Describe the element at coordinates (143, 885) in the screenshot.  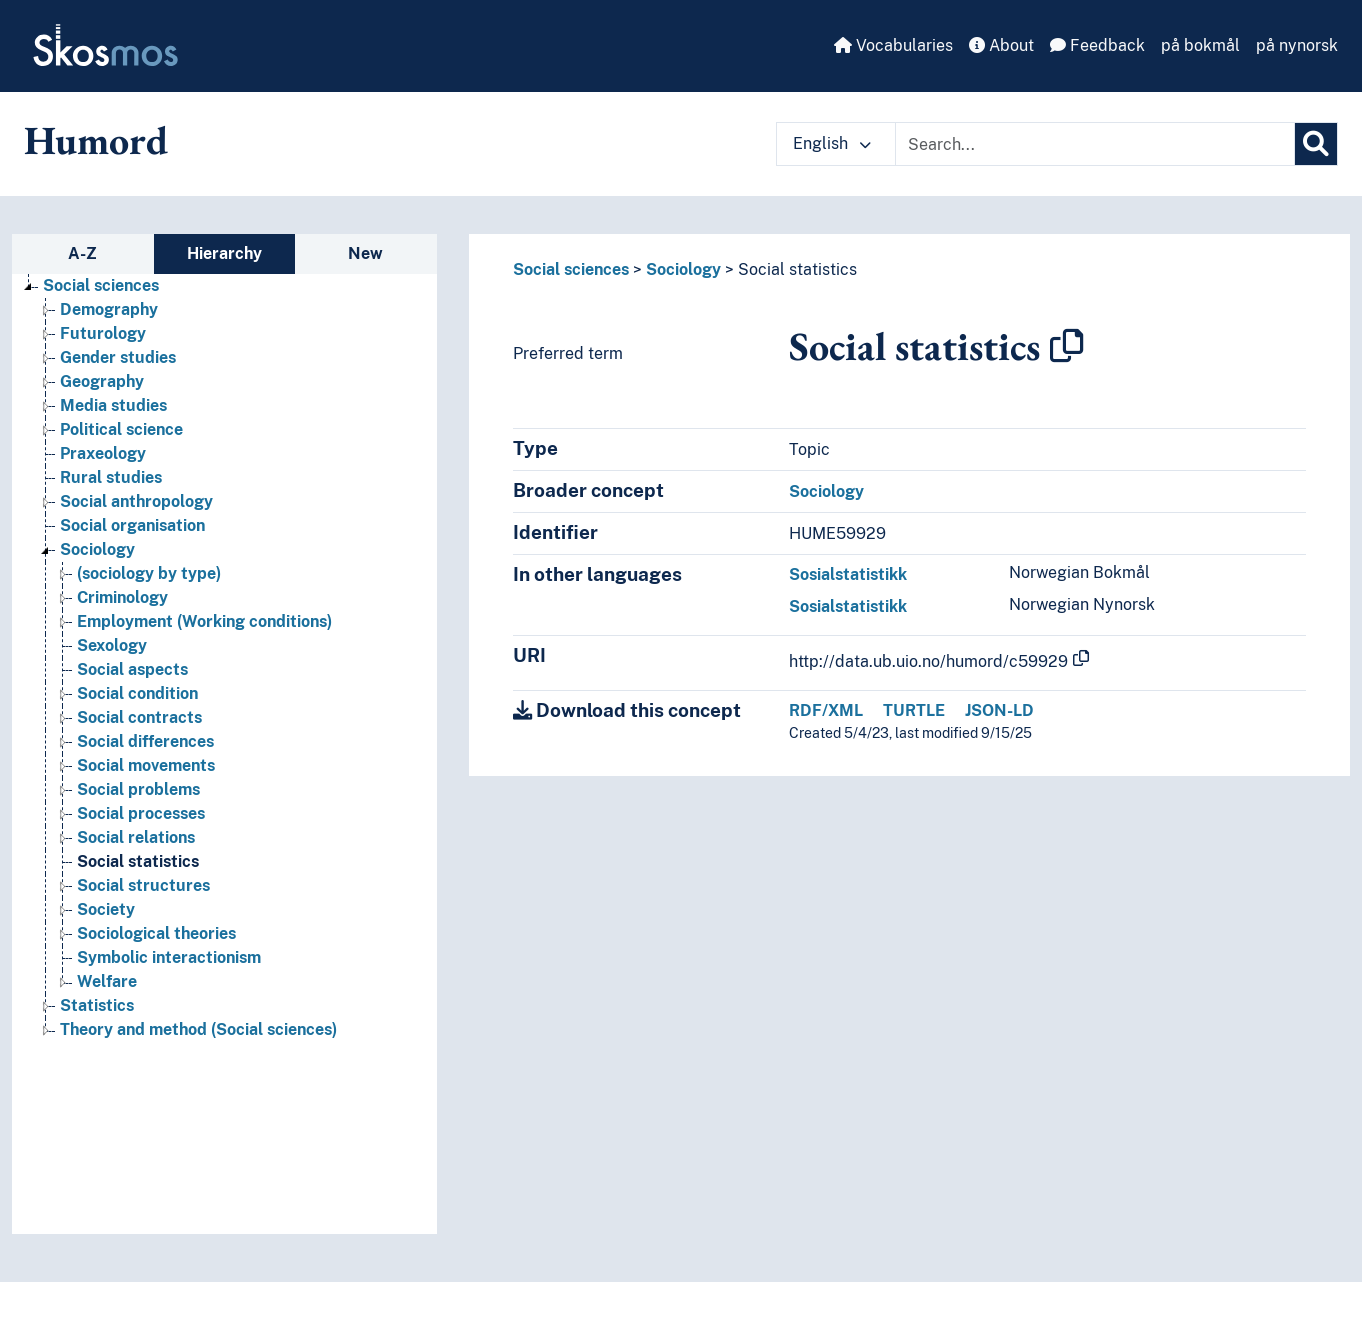
I see `Social structures [Go to the concept page]` at that location.